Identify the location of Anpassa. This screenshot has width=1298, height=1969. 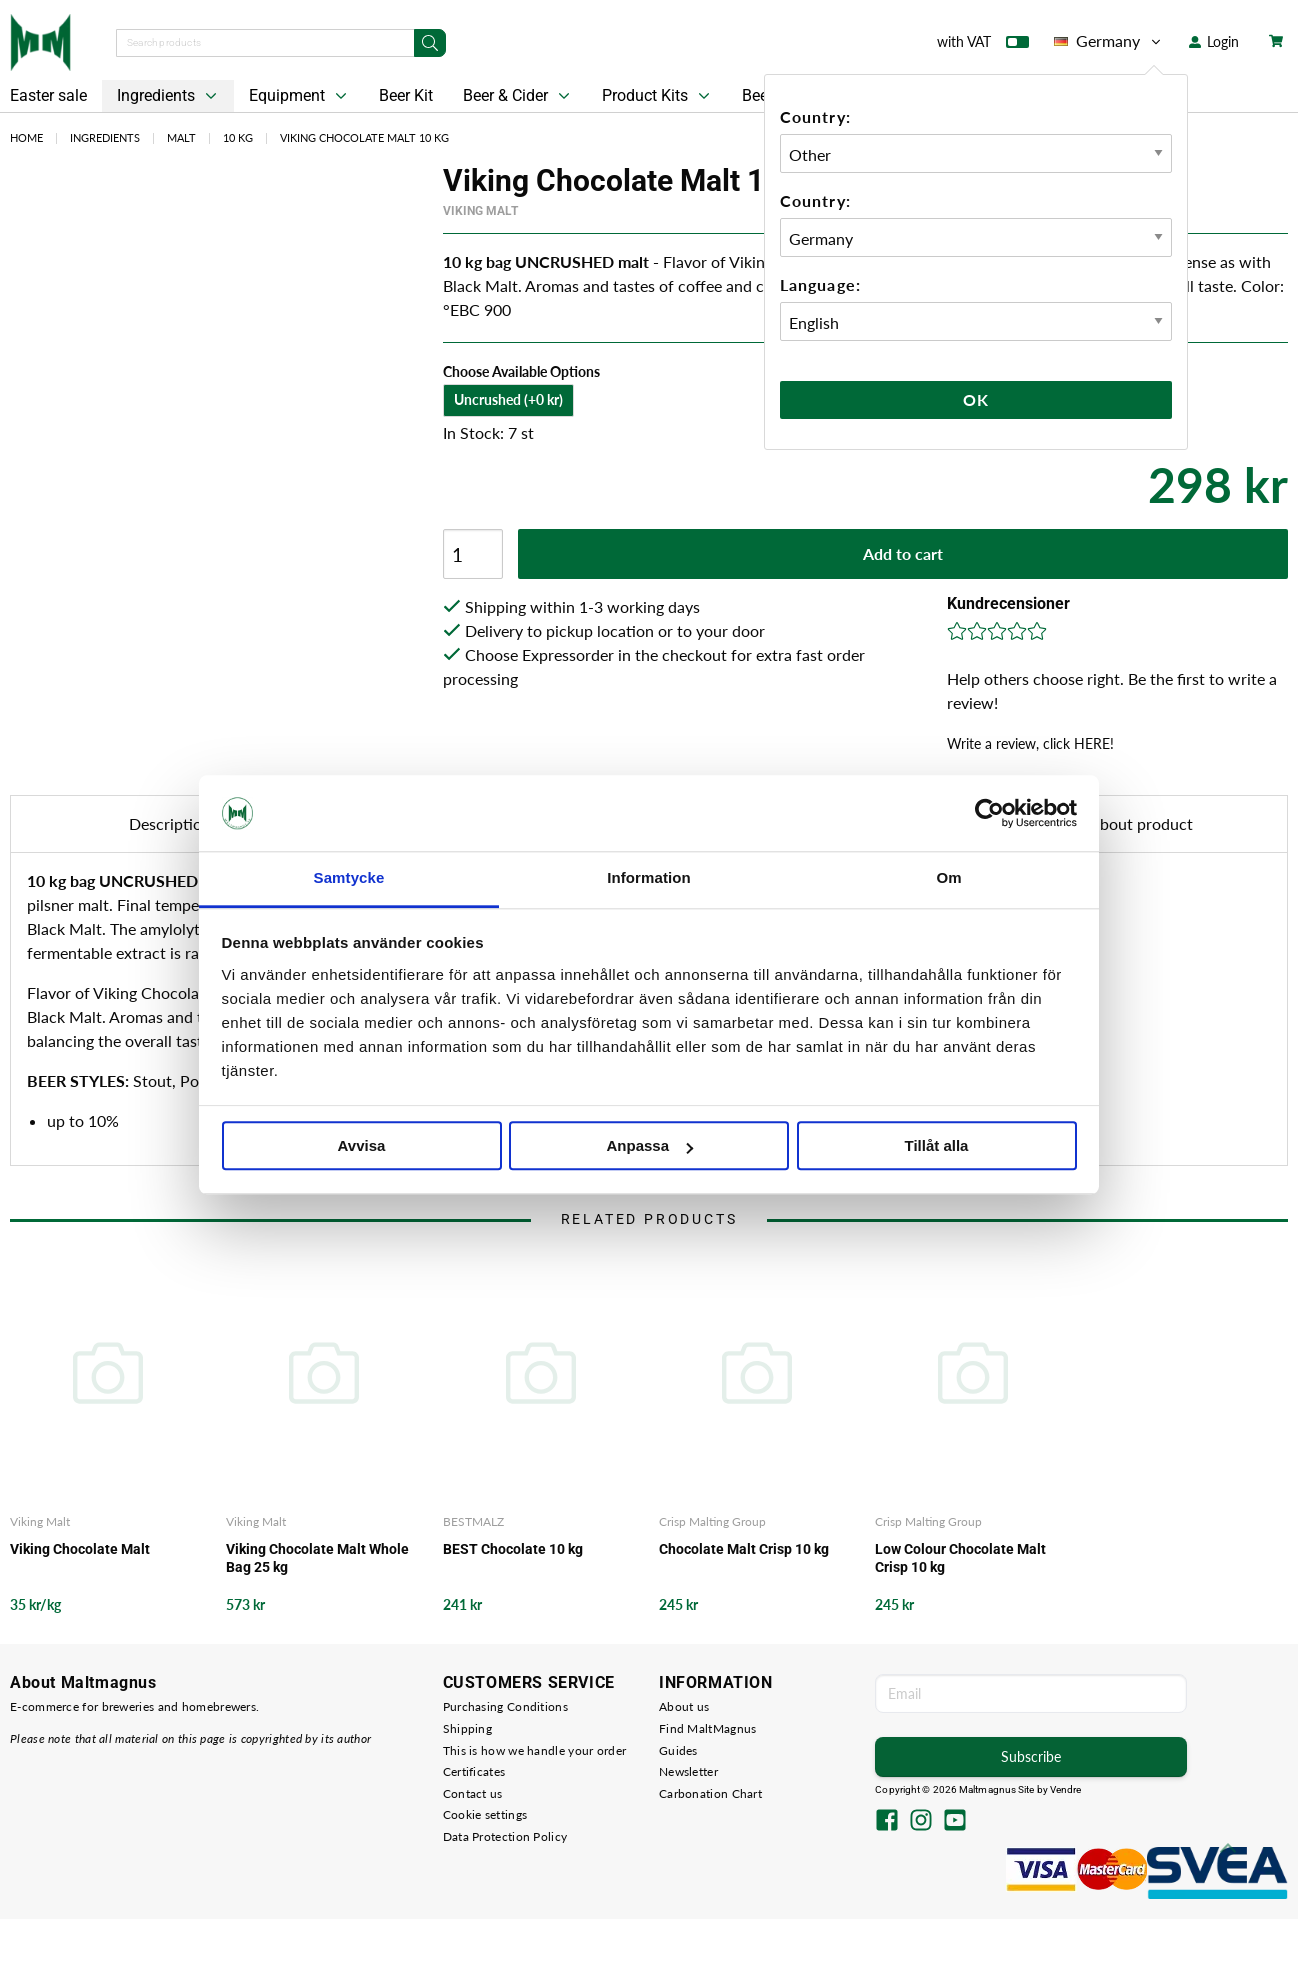
(649, 1146).